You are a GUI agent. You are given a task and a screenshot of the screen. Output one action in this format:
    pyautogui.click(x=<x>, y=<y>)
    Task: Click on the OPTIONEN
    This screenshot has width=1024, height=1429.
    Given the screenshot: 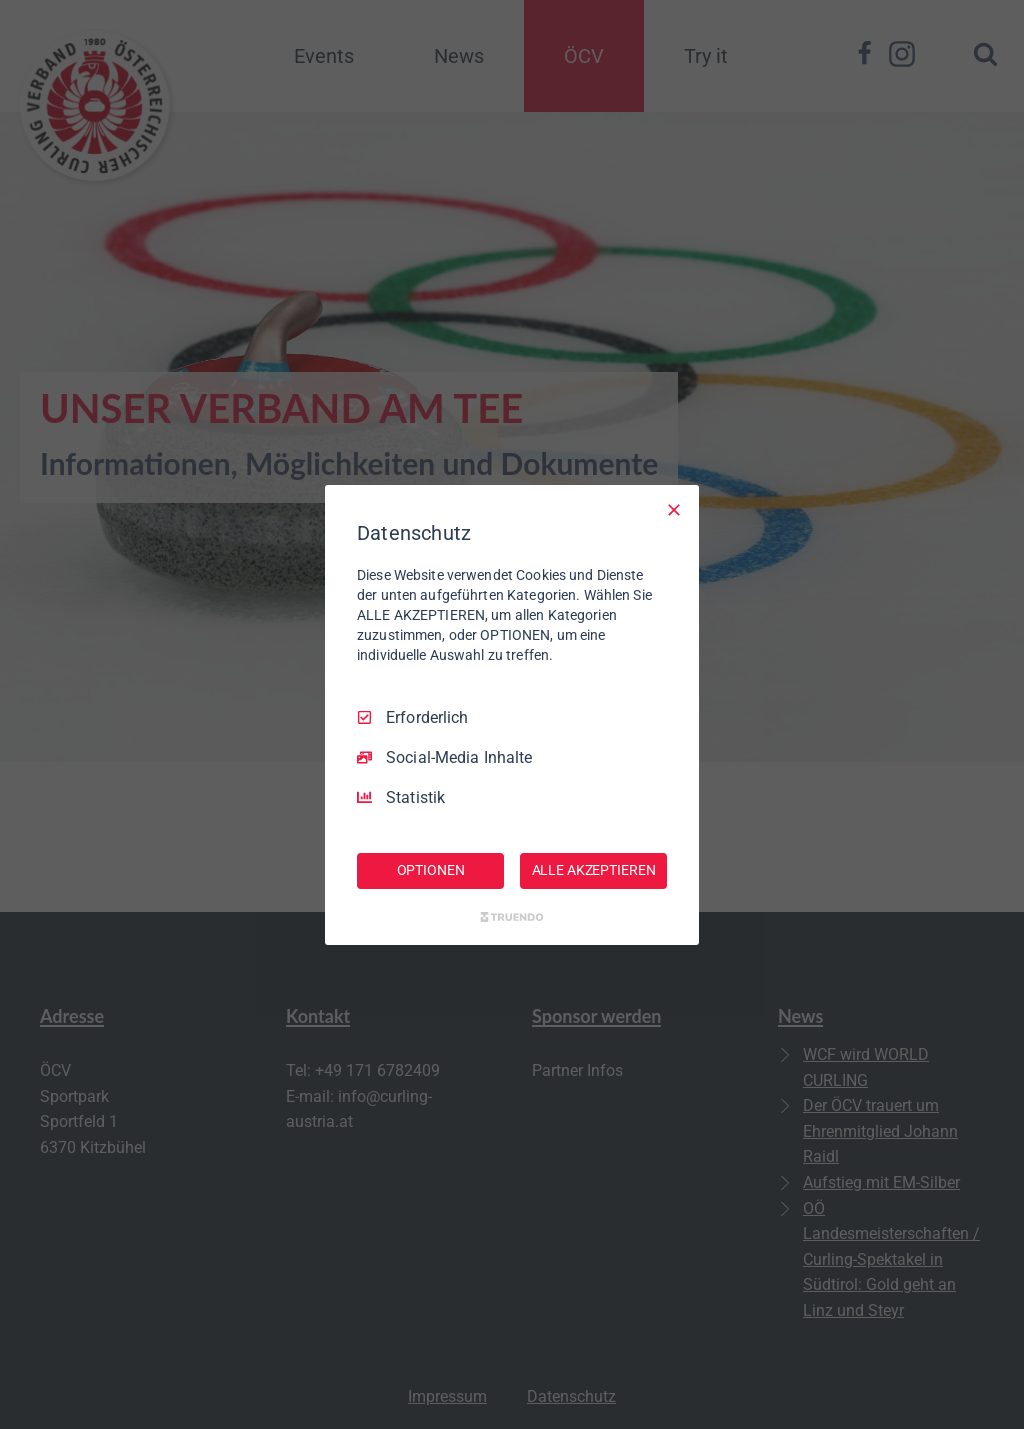 What is the action you would take?
    pyautogui.click(x=431, y=870)
    